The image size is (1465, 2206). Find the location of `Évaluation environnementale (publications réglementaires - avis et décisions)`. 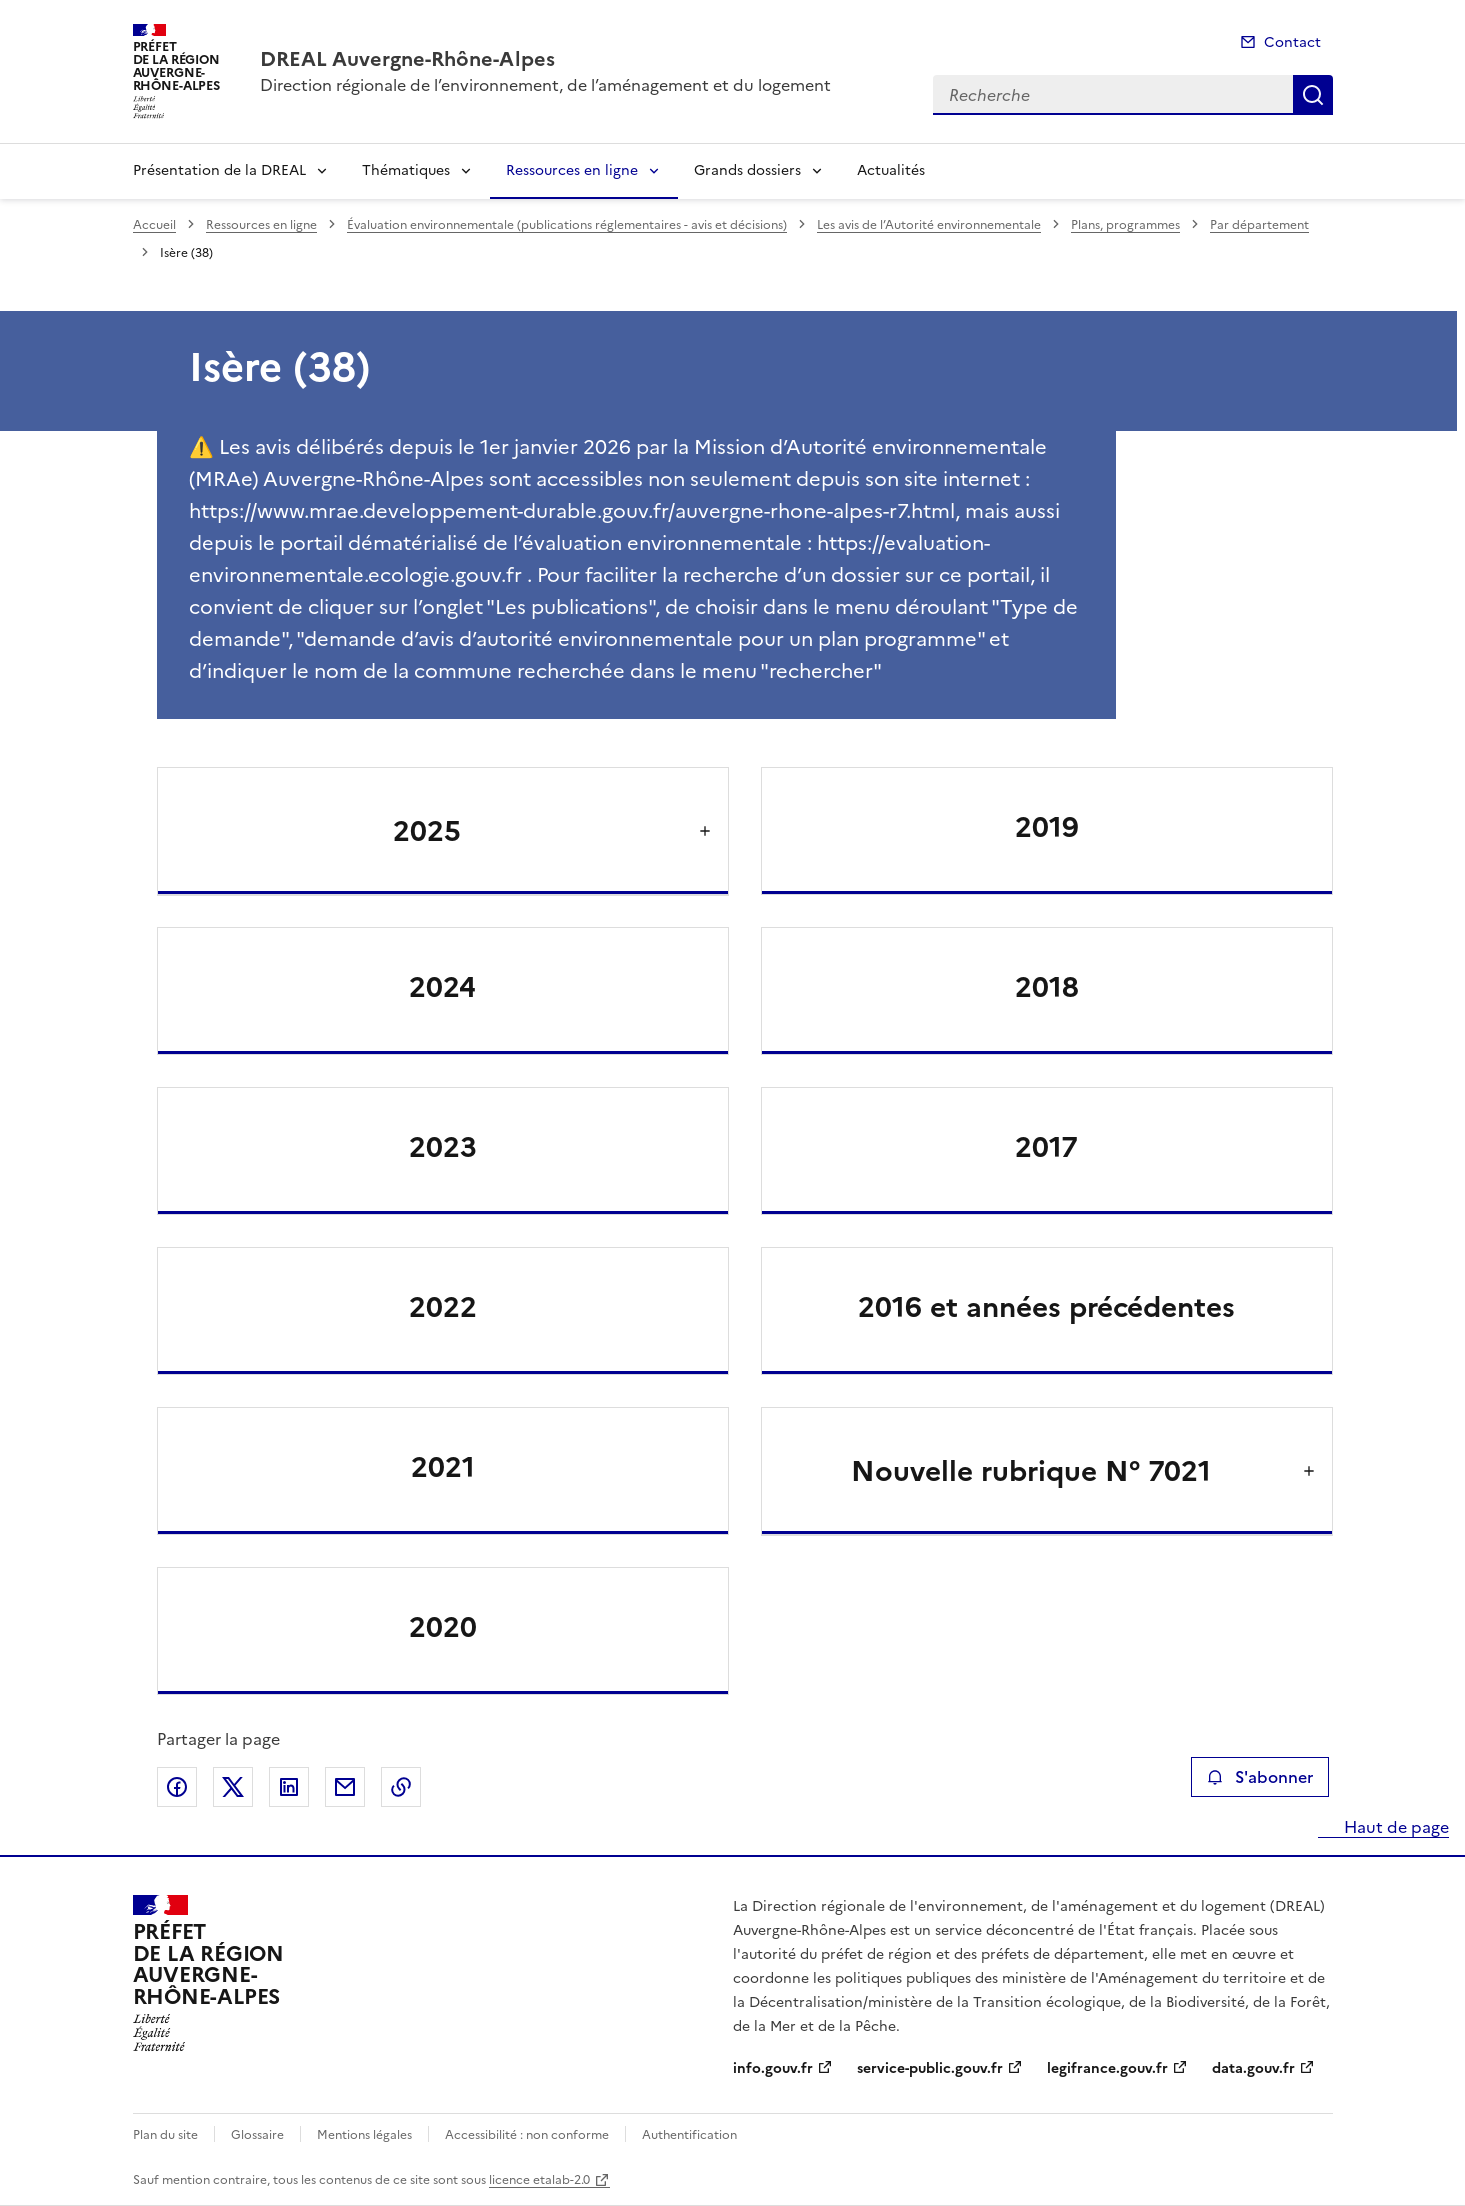

Évaluation environnementale (publications réglementaires - avis et décisions) is located at coordinates (567, 225).